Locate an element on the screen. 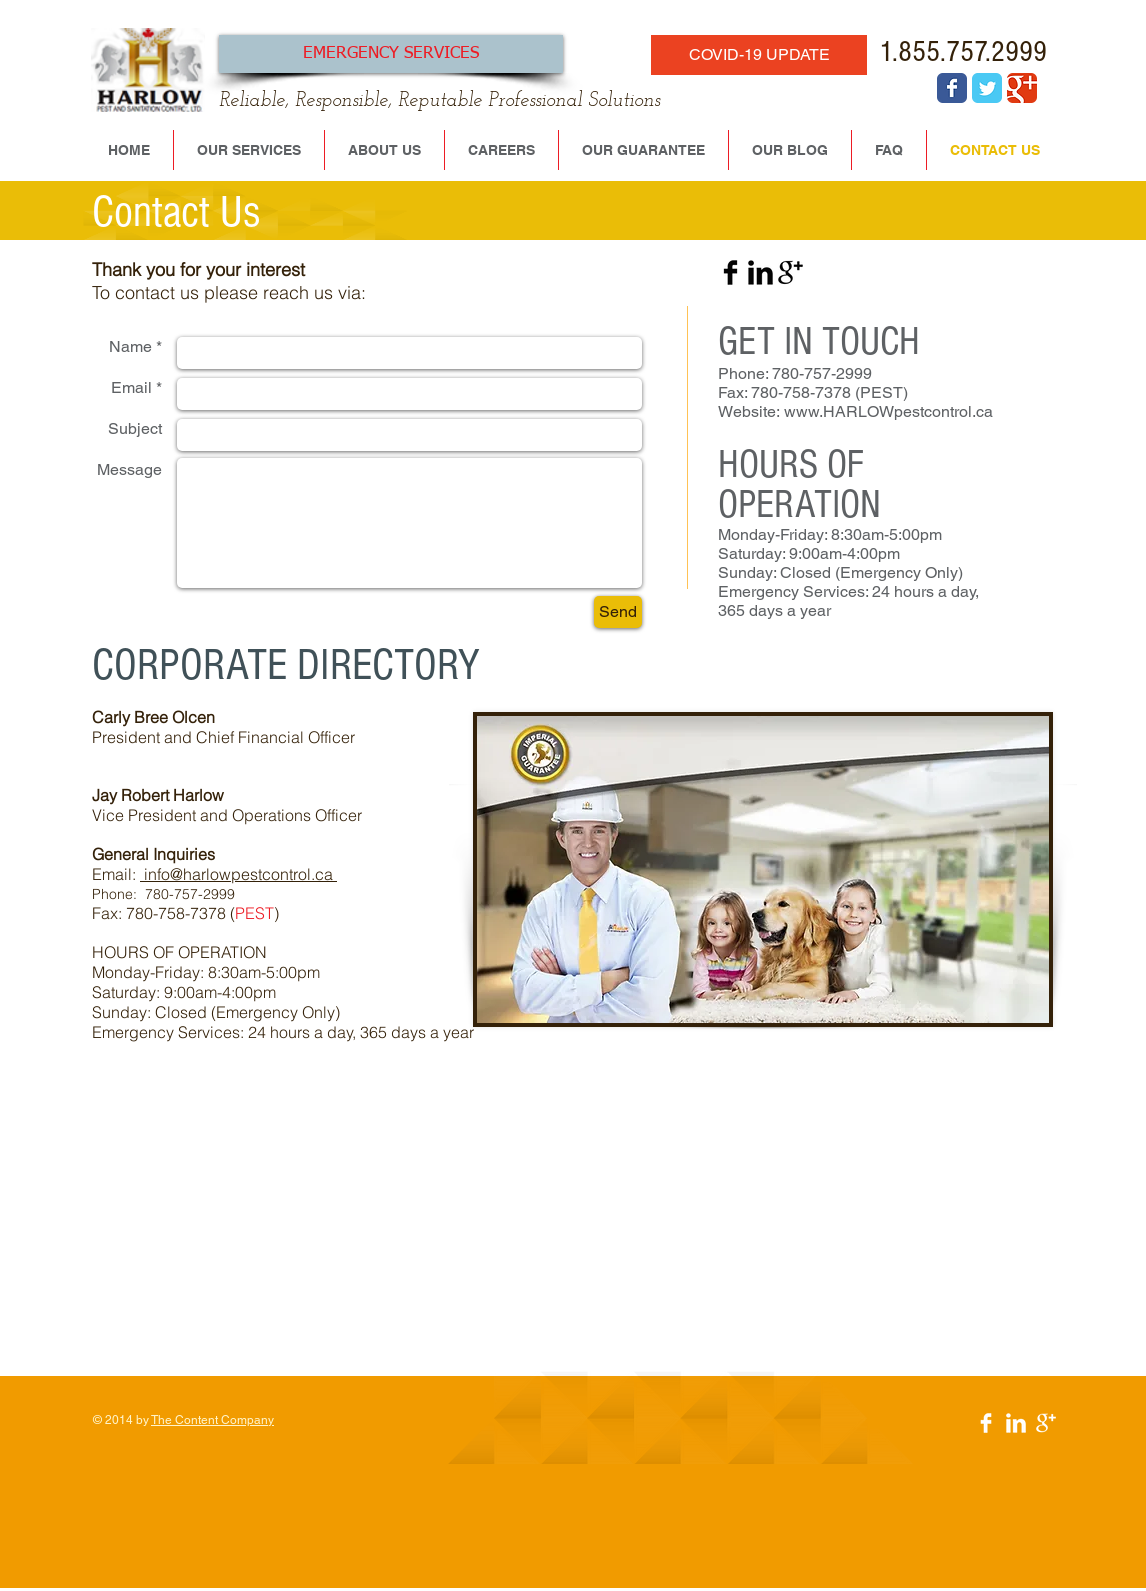  [Google+ Basic Black] is located at coordinates (790, 272).